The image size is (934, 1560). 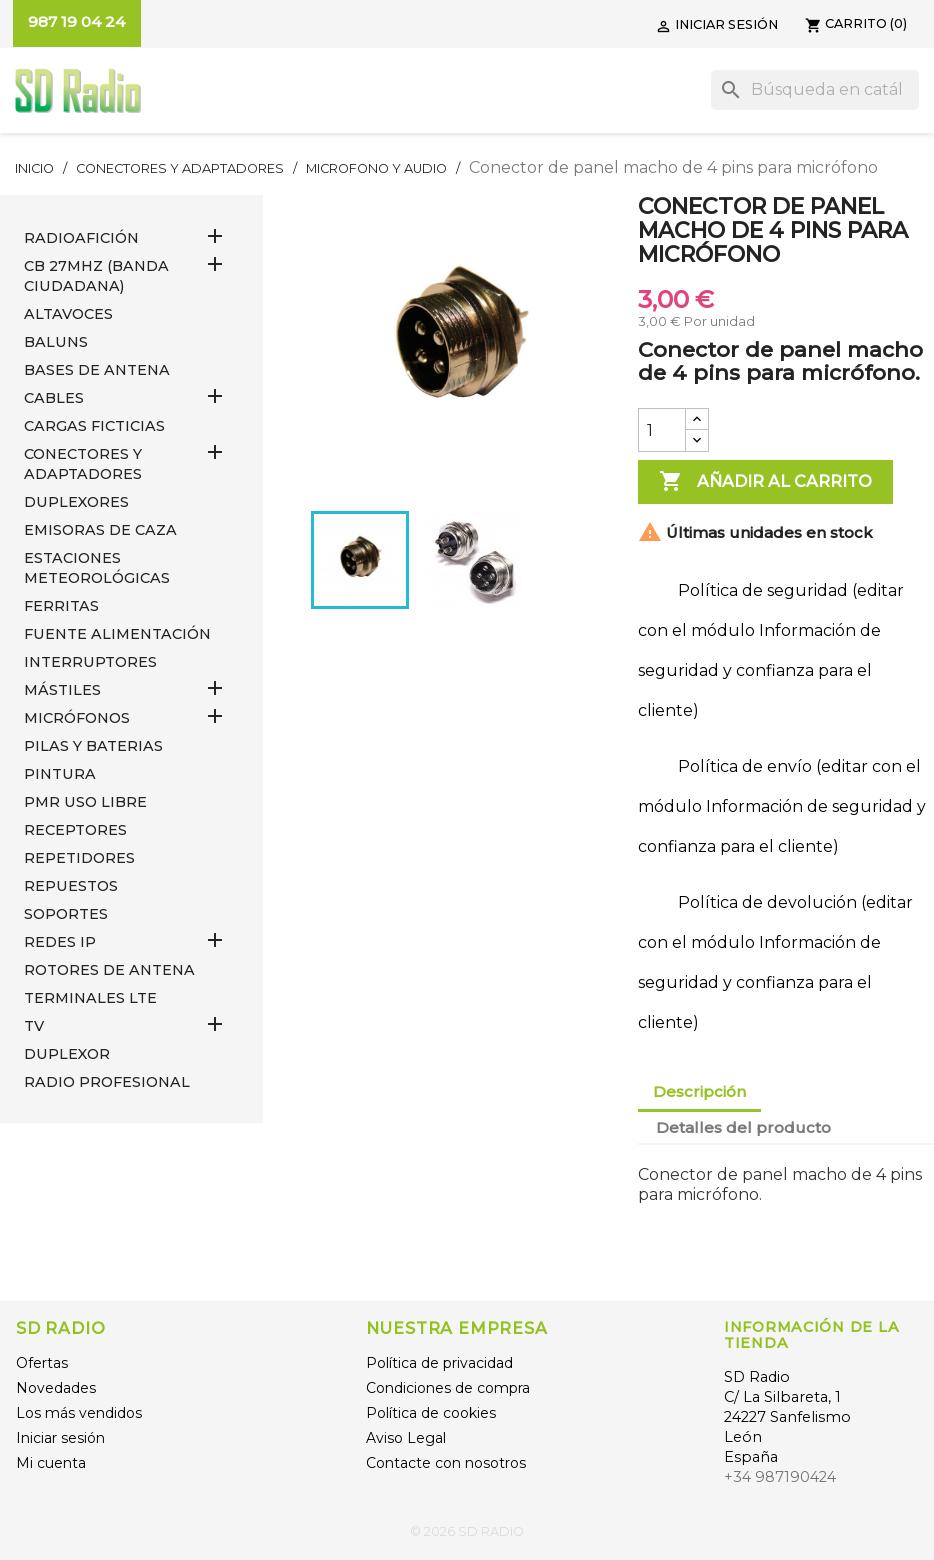 I want to click on REPUESTOS, so click(x=71, y=886).